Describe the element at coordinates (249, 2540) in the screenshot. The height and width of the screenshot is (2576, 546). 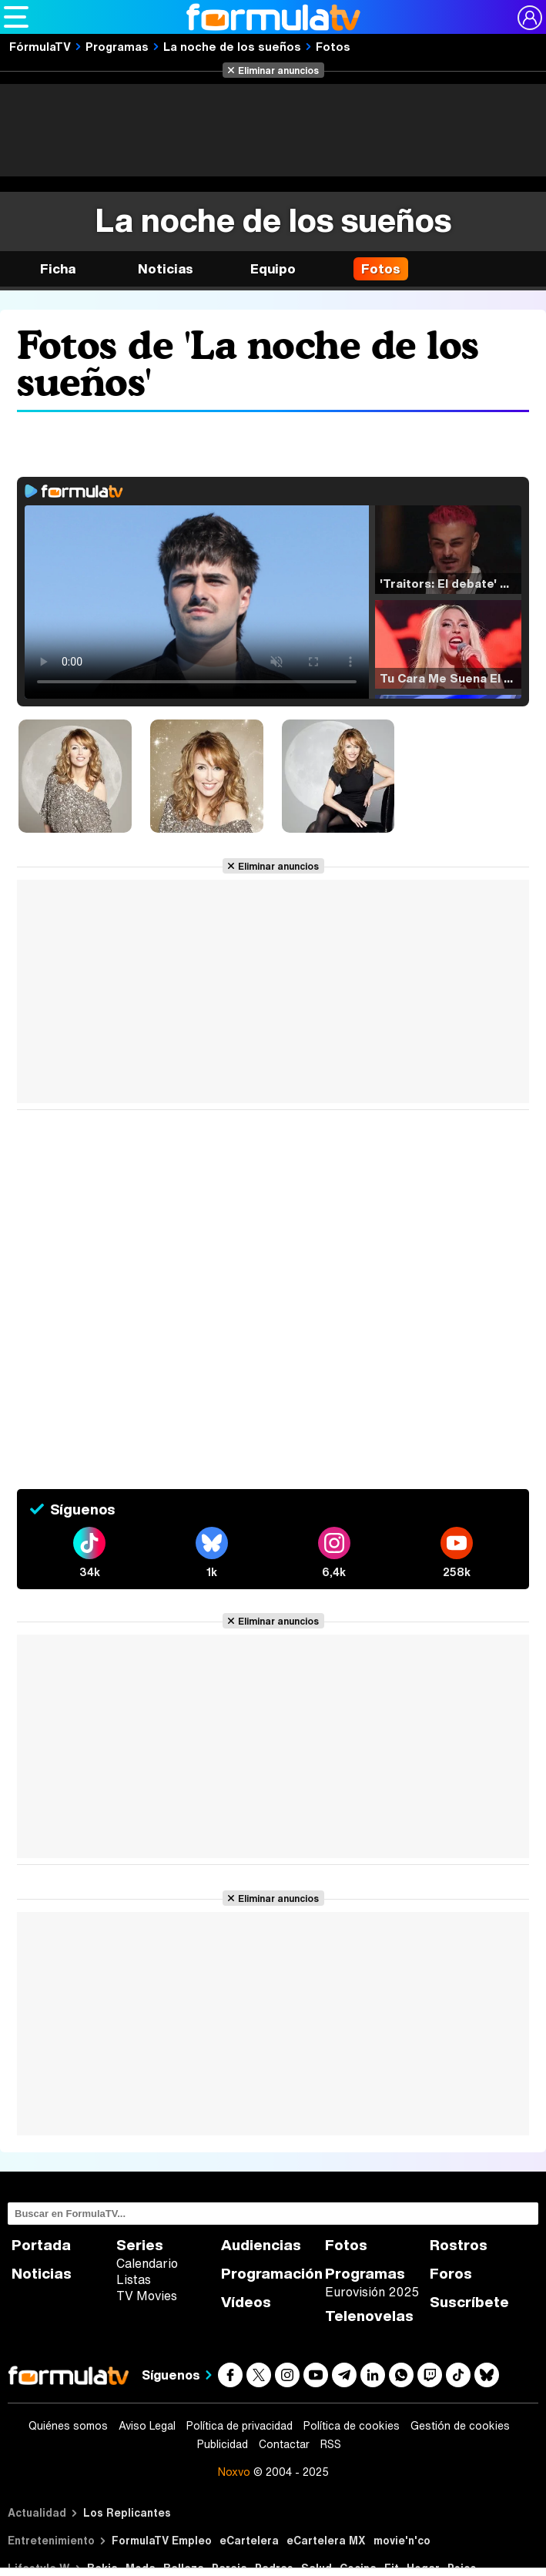
I see `eCartelera` at that location.